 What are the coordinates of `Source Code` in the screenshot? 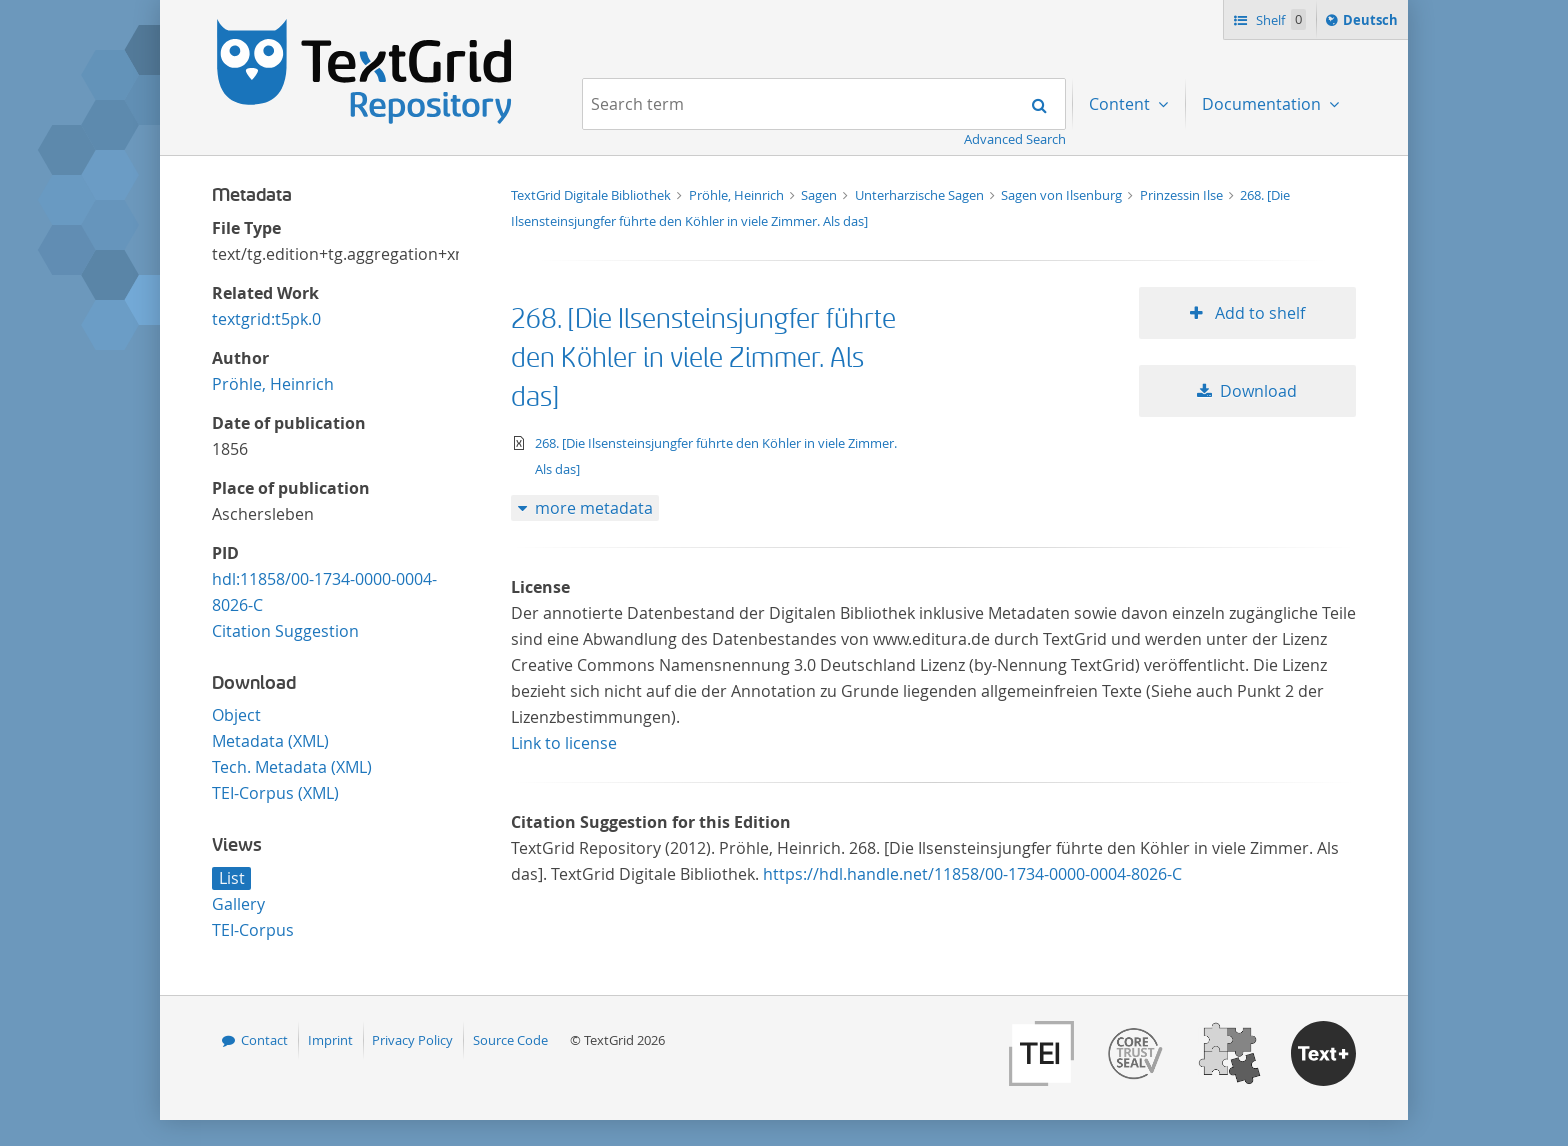 It's located at (510, 1040).